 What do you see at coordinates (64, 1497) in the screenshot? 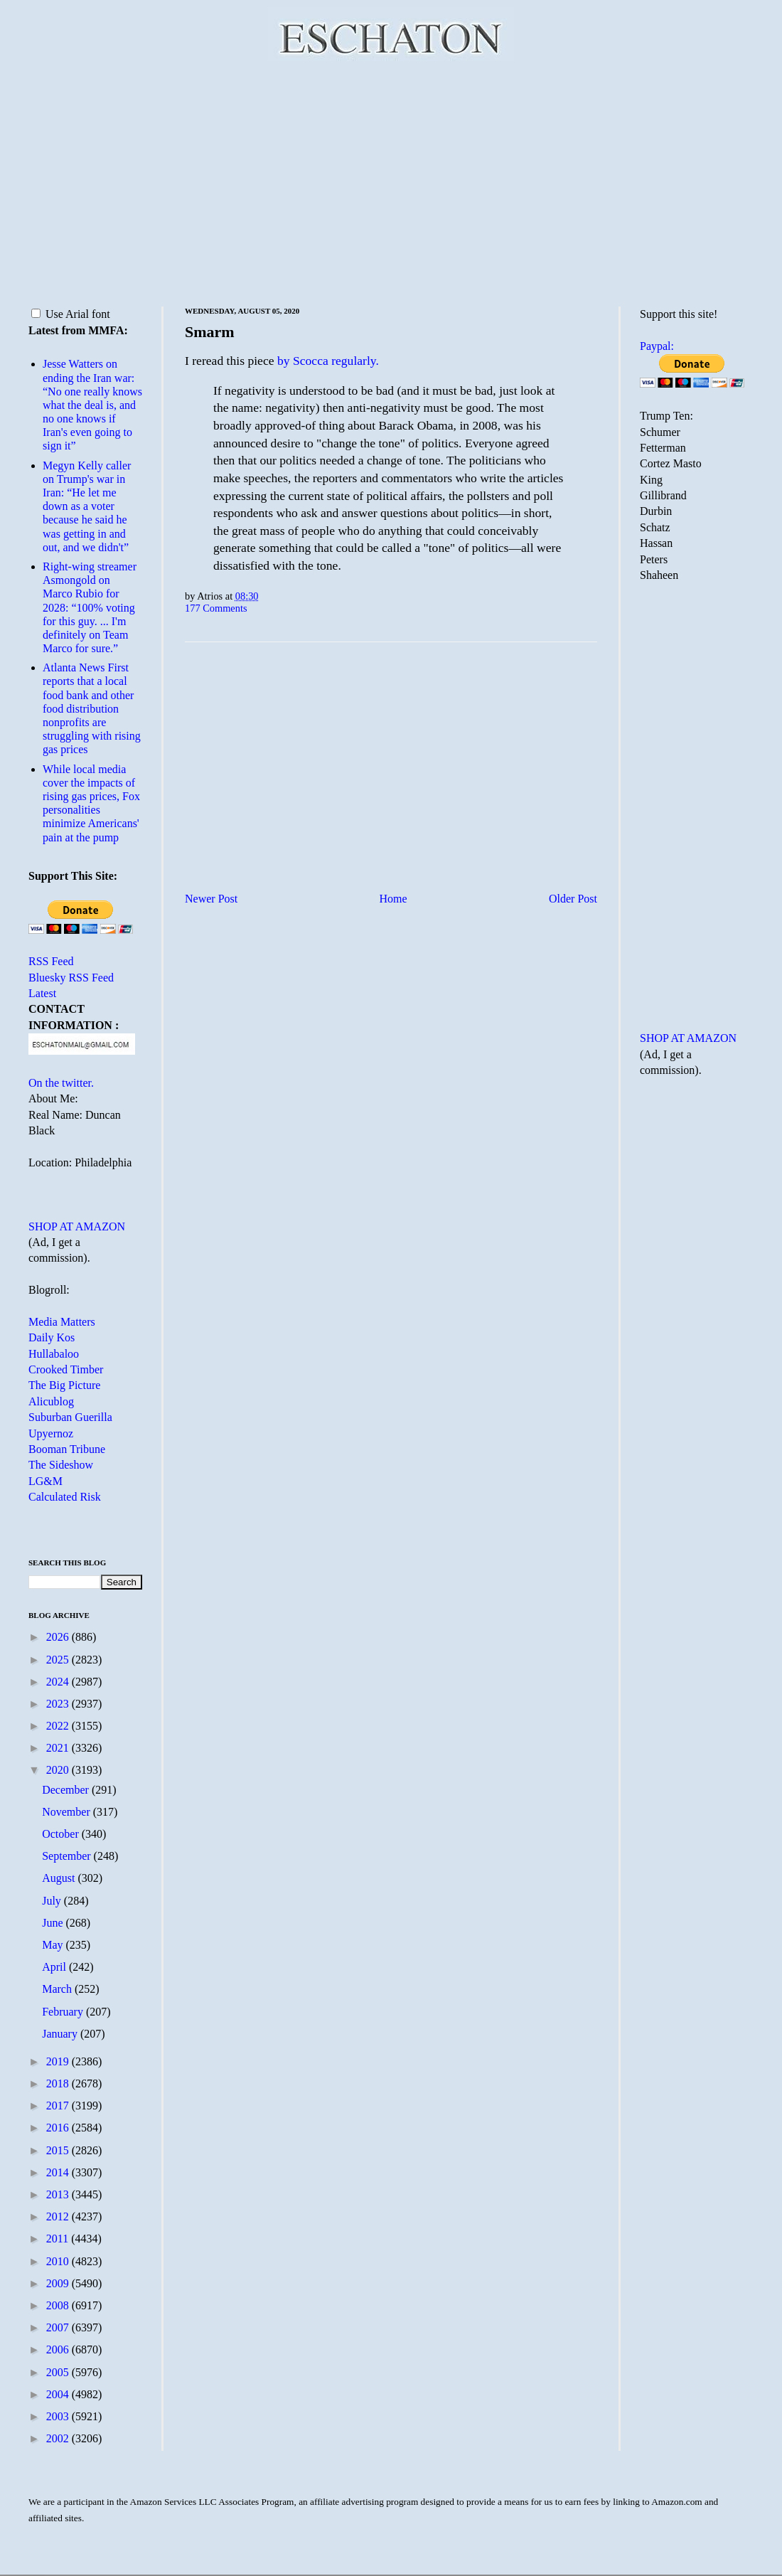
I see `Calculated Risk` at bounding box center [64, 1497].